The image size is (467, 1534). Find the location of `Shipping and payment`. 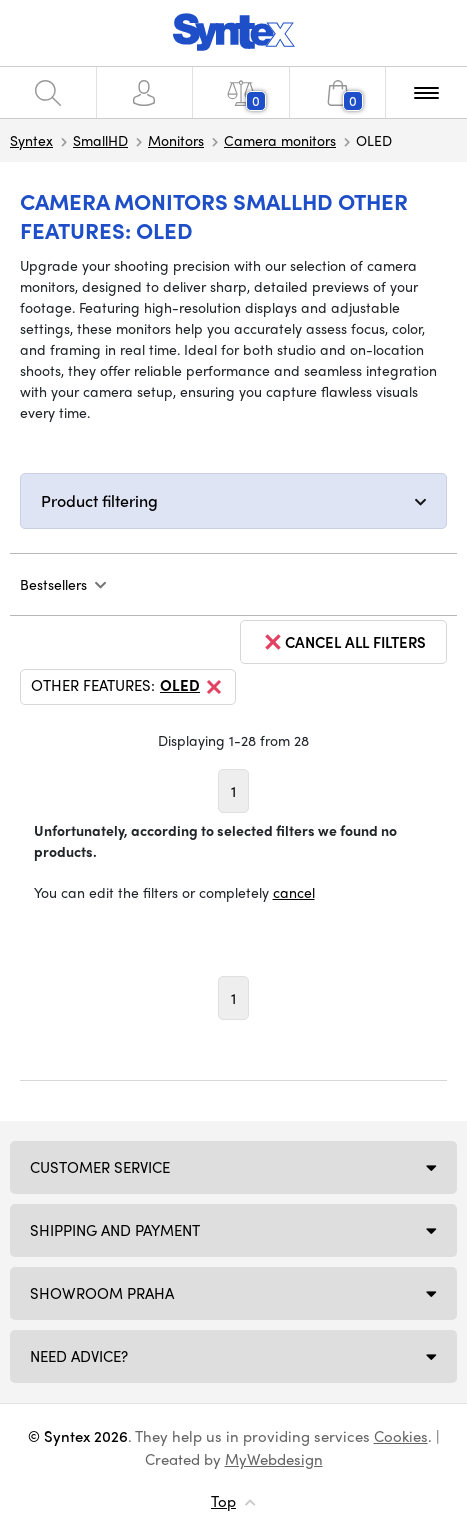

Shipping and payment is located at coordinates (115, 1230).